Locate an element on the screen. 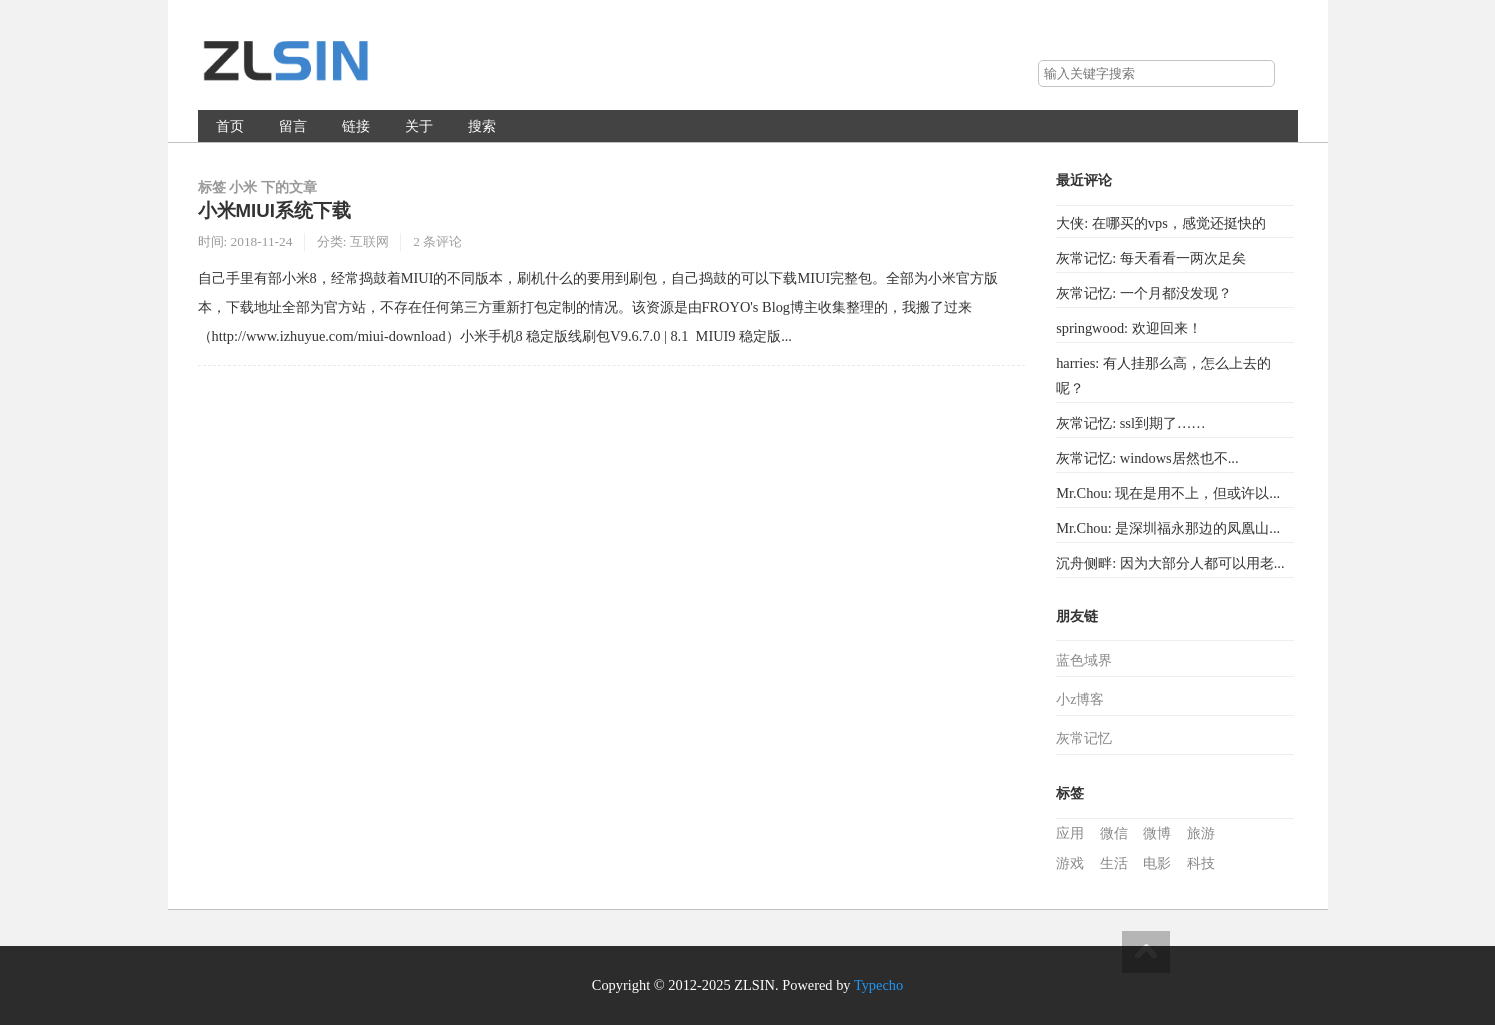  Mr.Chou: 是深圳福永那边的凤凰山... is located at coordinates (1168, 528).